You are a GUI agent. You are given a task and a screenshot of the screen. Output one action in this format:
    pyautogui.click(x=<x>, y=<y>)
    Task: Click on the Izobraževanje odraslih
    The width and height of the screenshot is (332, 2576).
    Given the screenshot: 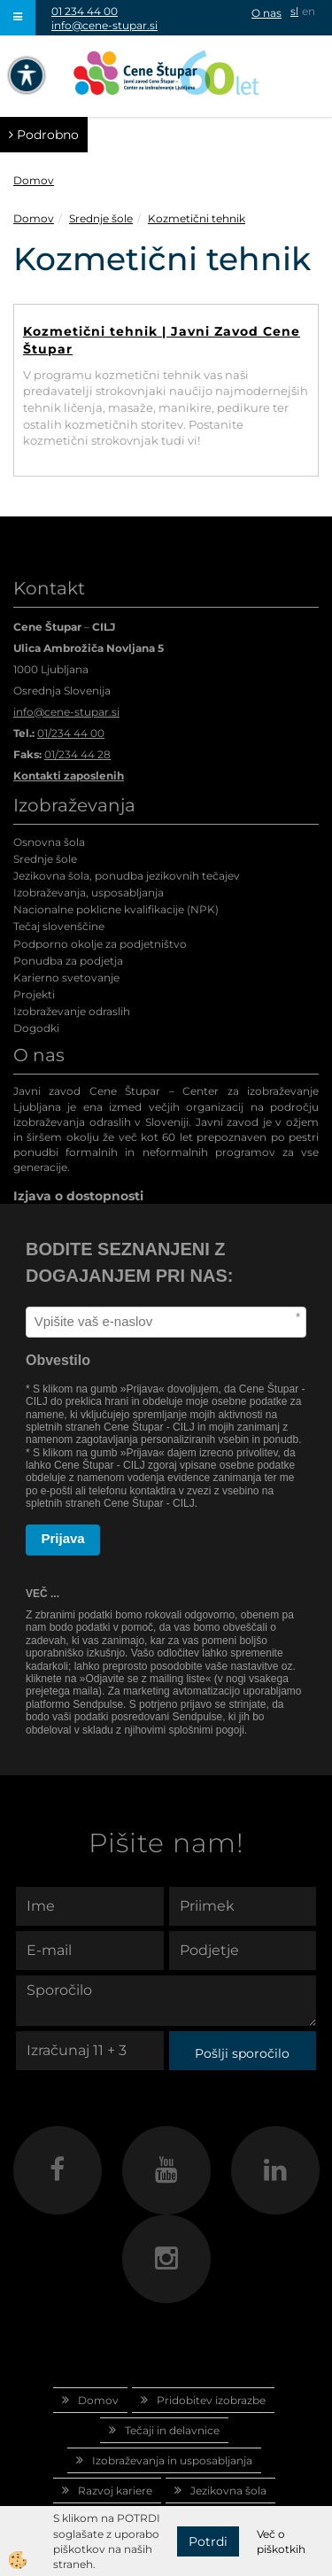 What is the action you would take?
    pyautogui.click(x=71, y=1011)
    